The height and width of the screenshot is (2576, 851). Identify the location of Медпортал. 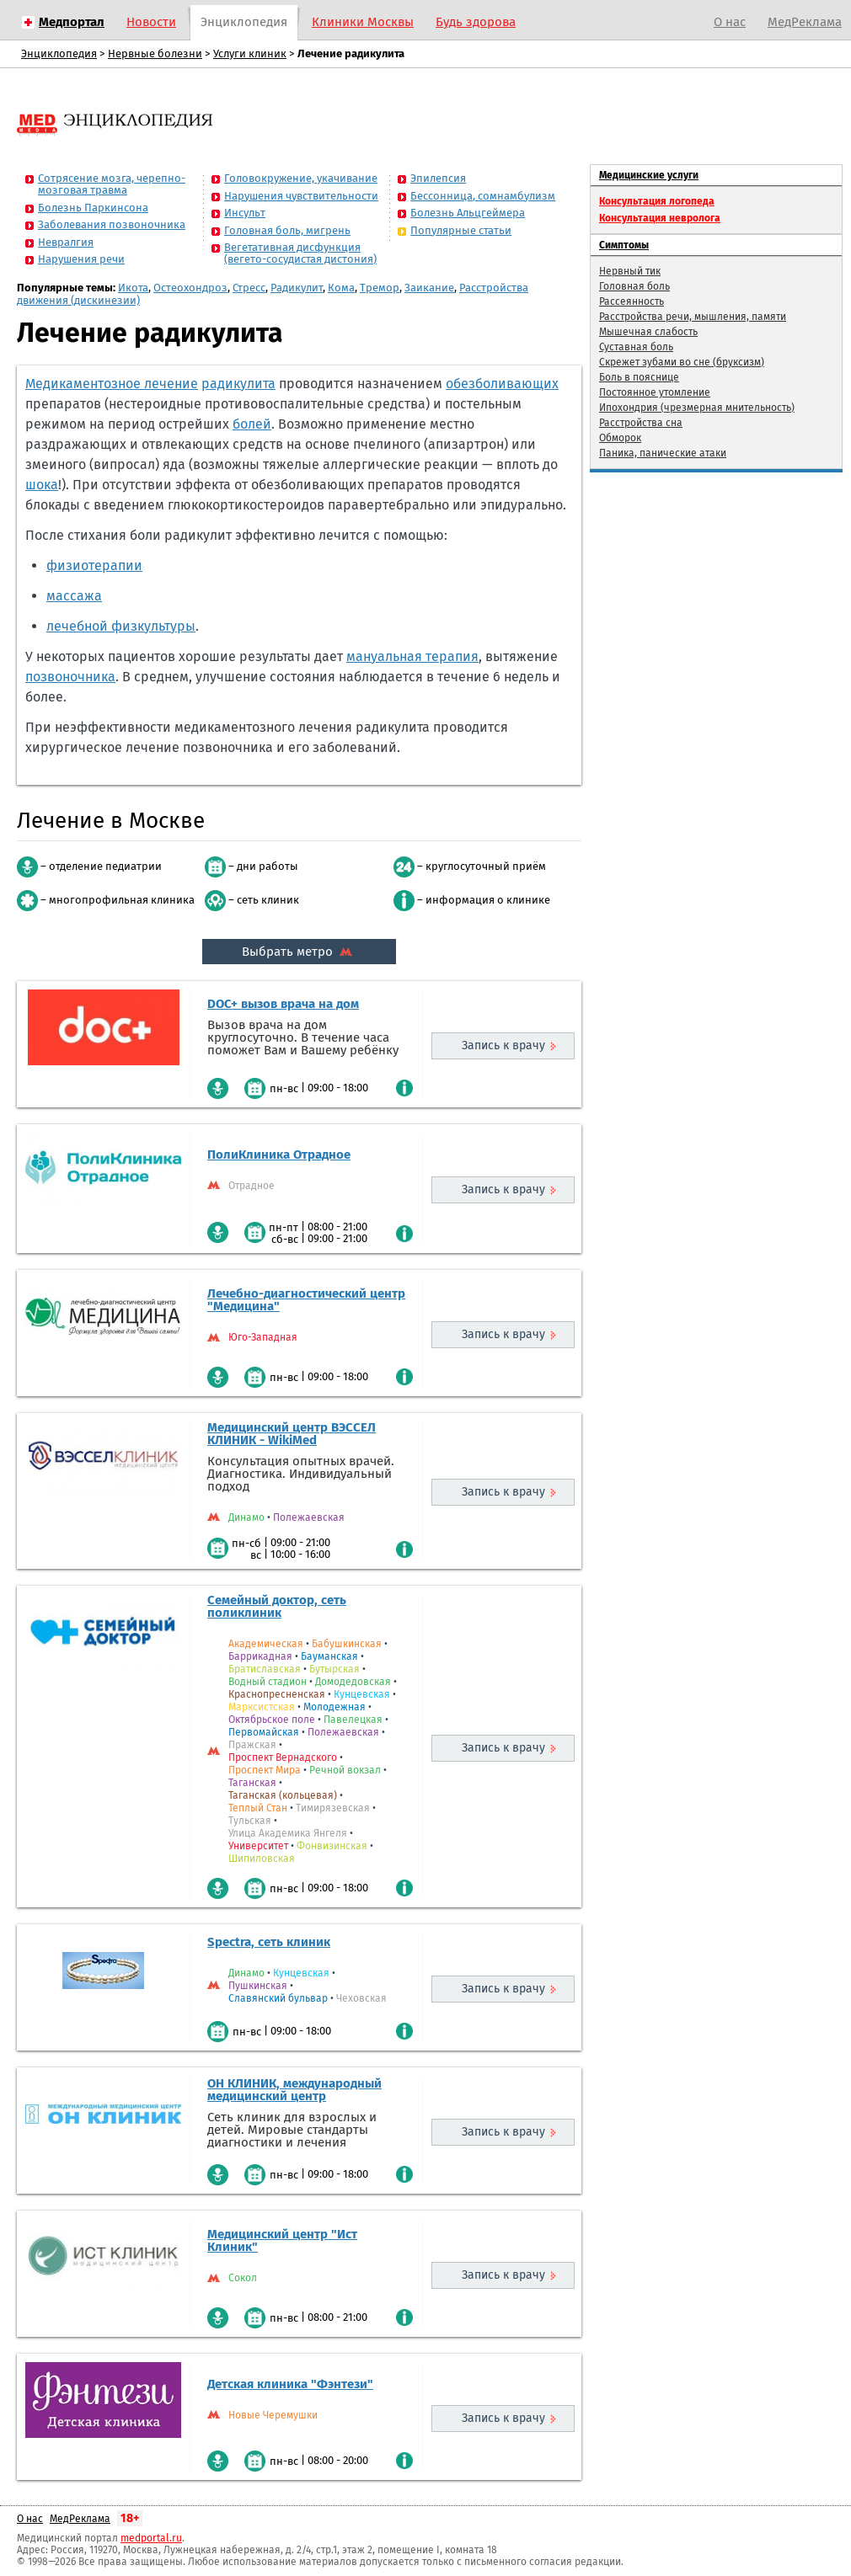
(71, 21).